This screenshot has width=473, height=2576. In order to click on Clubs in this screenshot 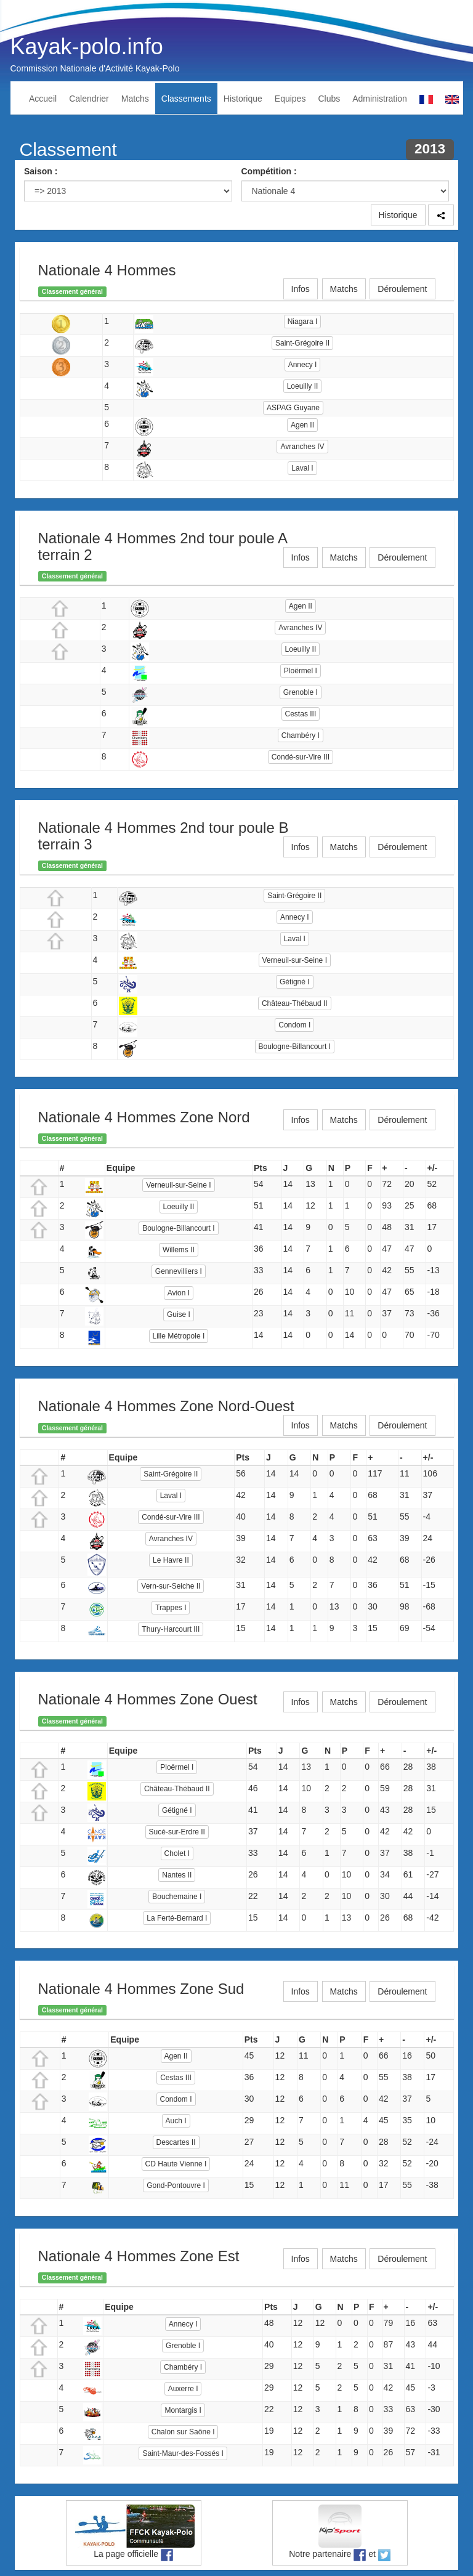, I will do `click(329, 98)`.